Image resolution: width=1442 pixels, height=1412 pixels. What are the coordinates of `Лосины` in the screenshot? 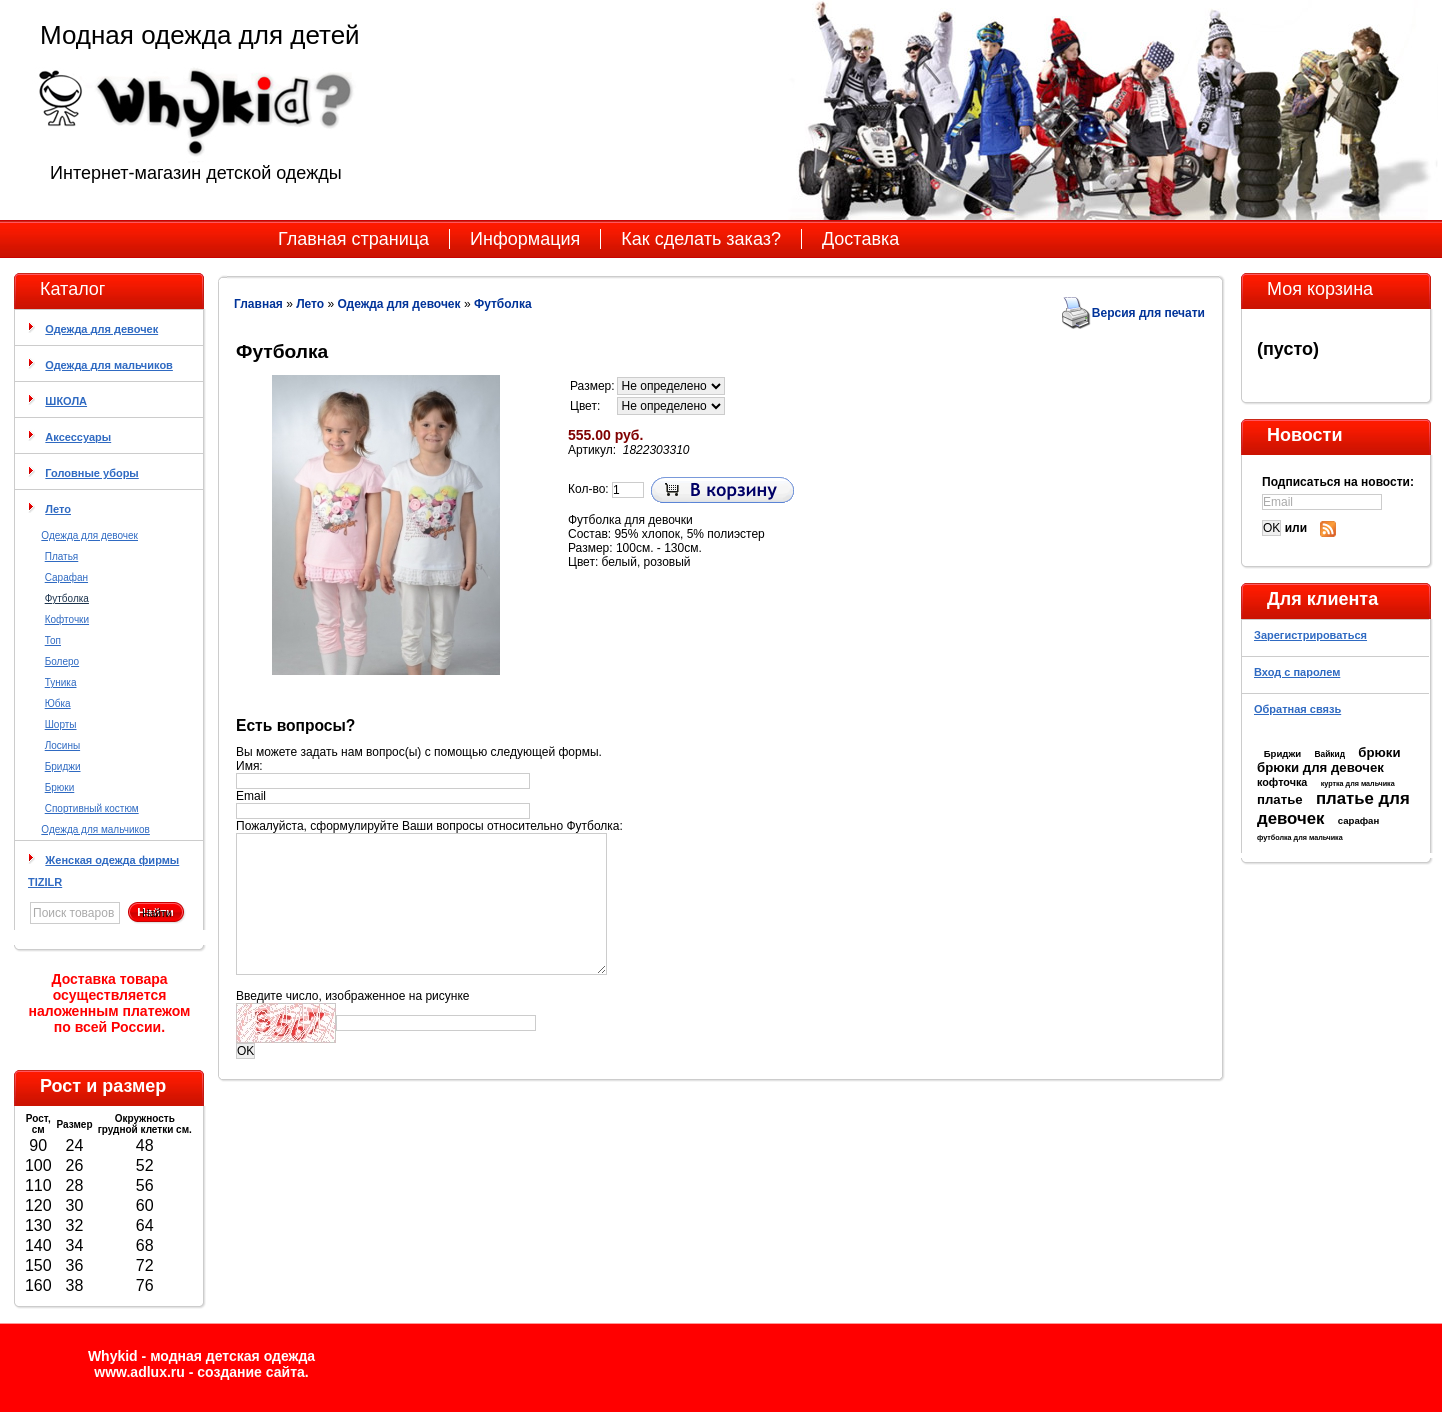 It's located at (62, 745).